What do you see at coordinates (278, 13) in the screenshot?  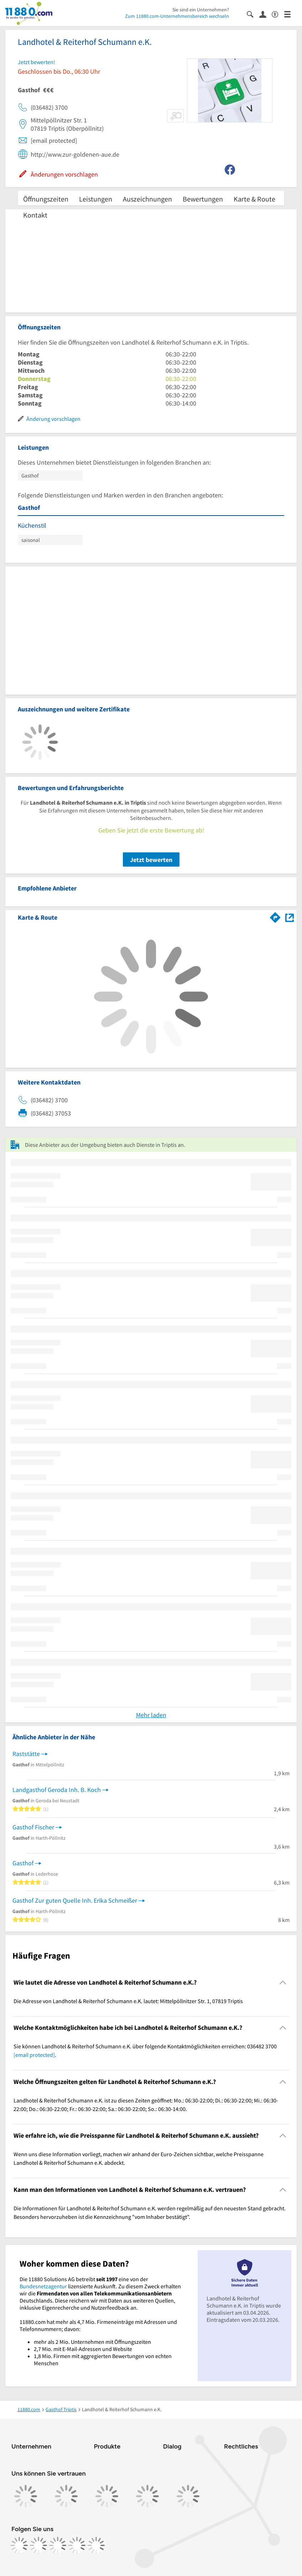 I see `[Barrierefreiheitsinformation]` at bounding box center [278, 13].